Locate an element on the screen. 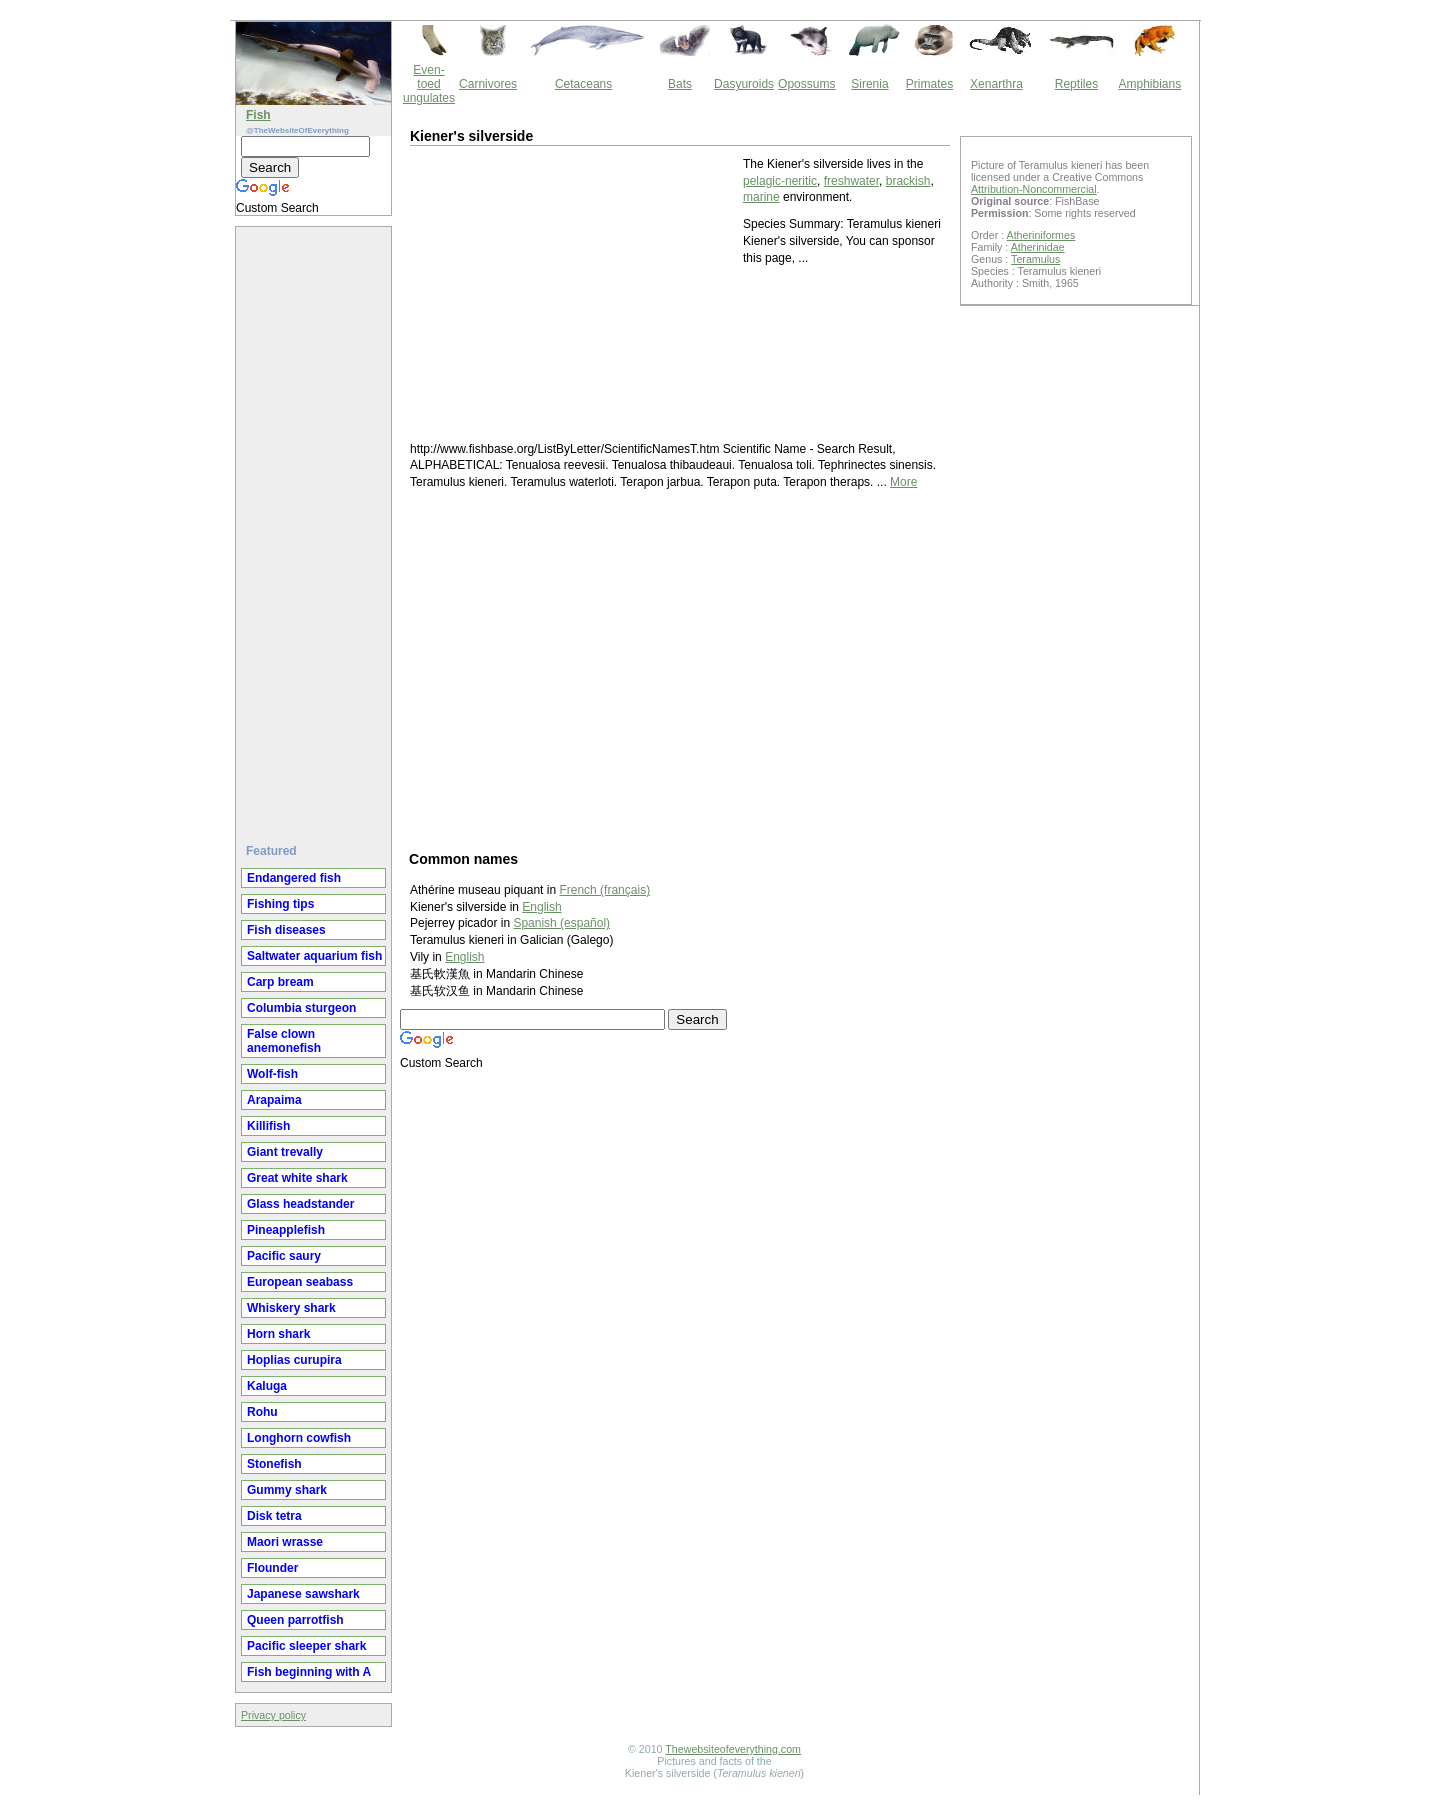 The image size is (1430, 1805). Even-toed ungulates is located at coordinates (429, 84).